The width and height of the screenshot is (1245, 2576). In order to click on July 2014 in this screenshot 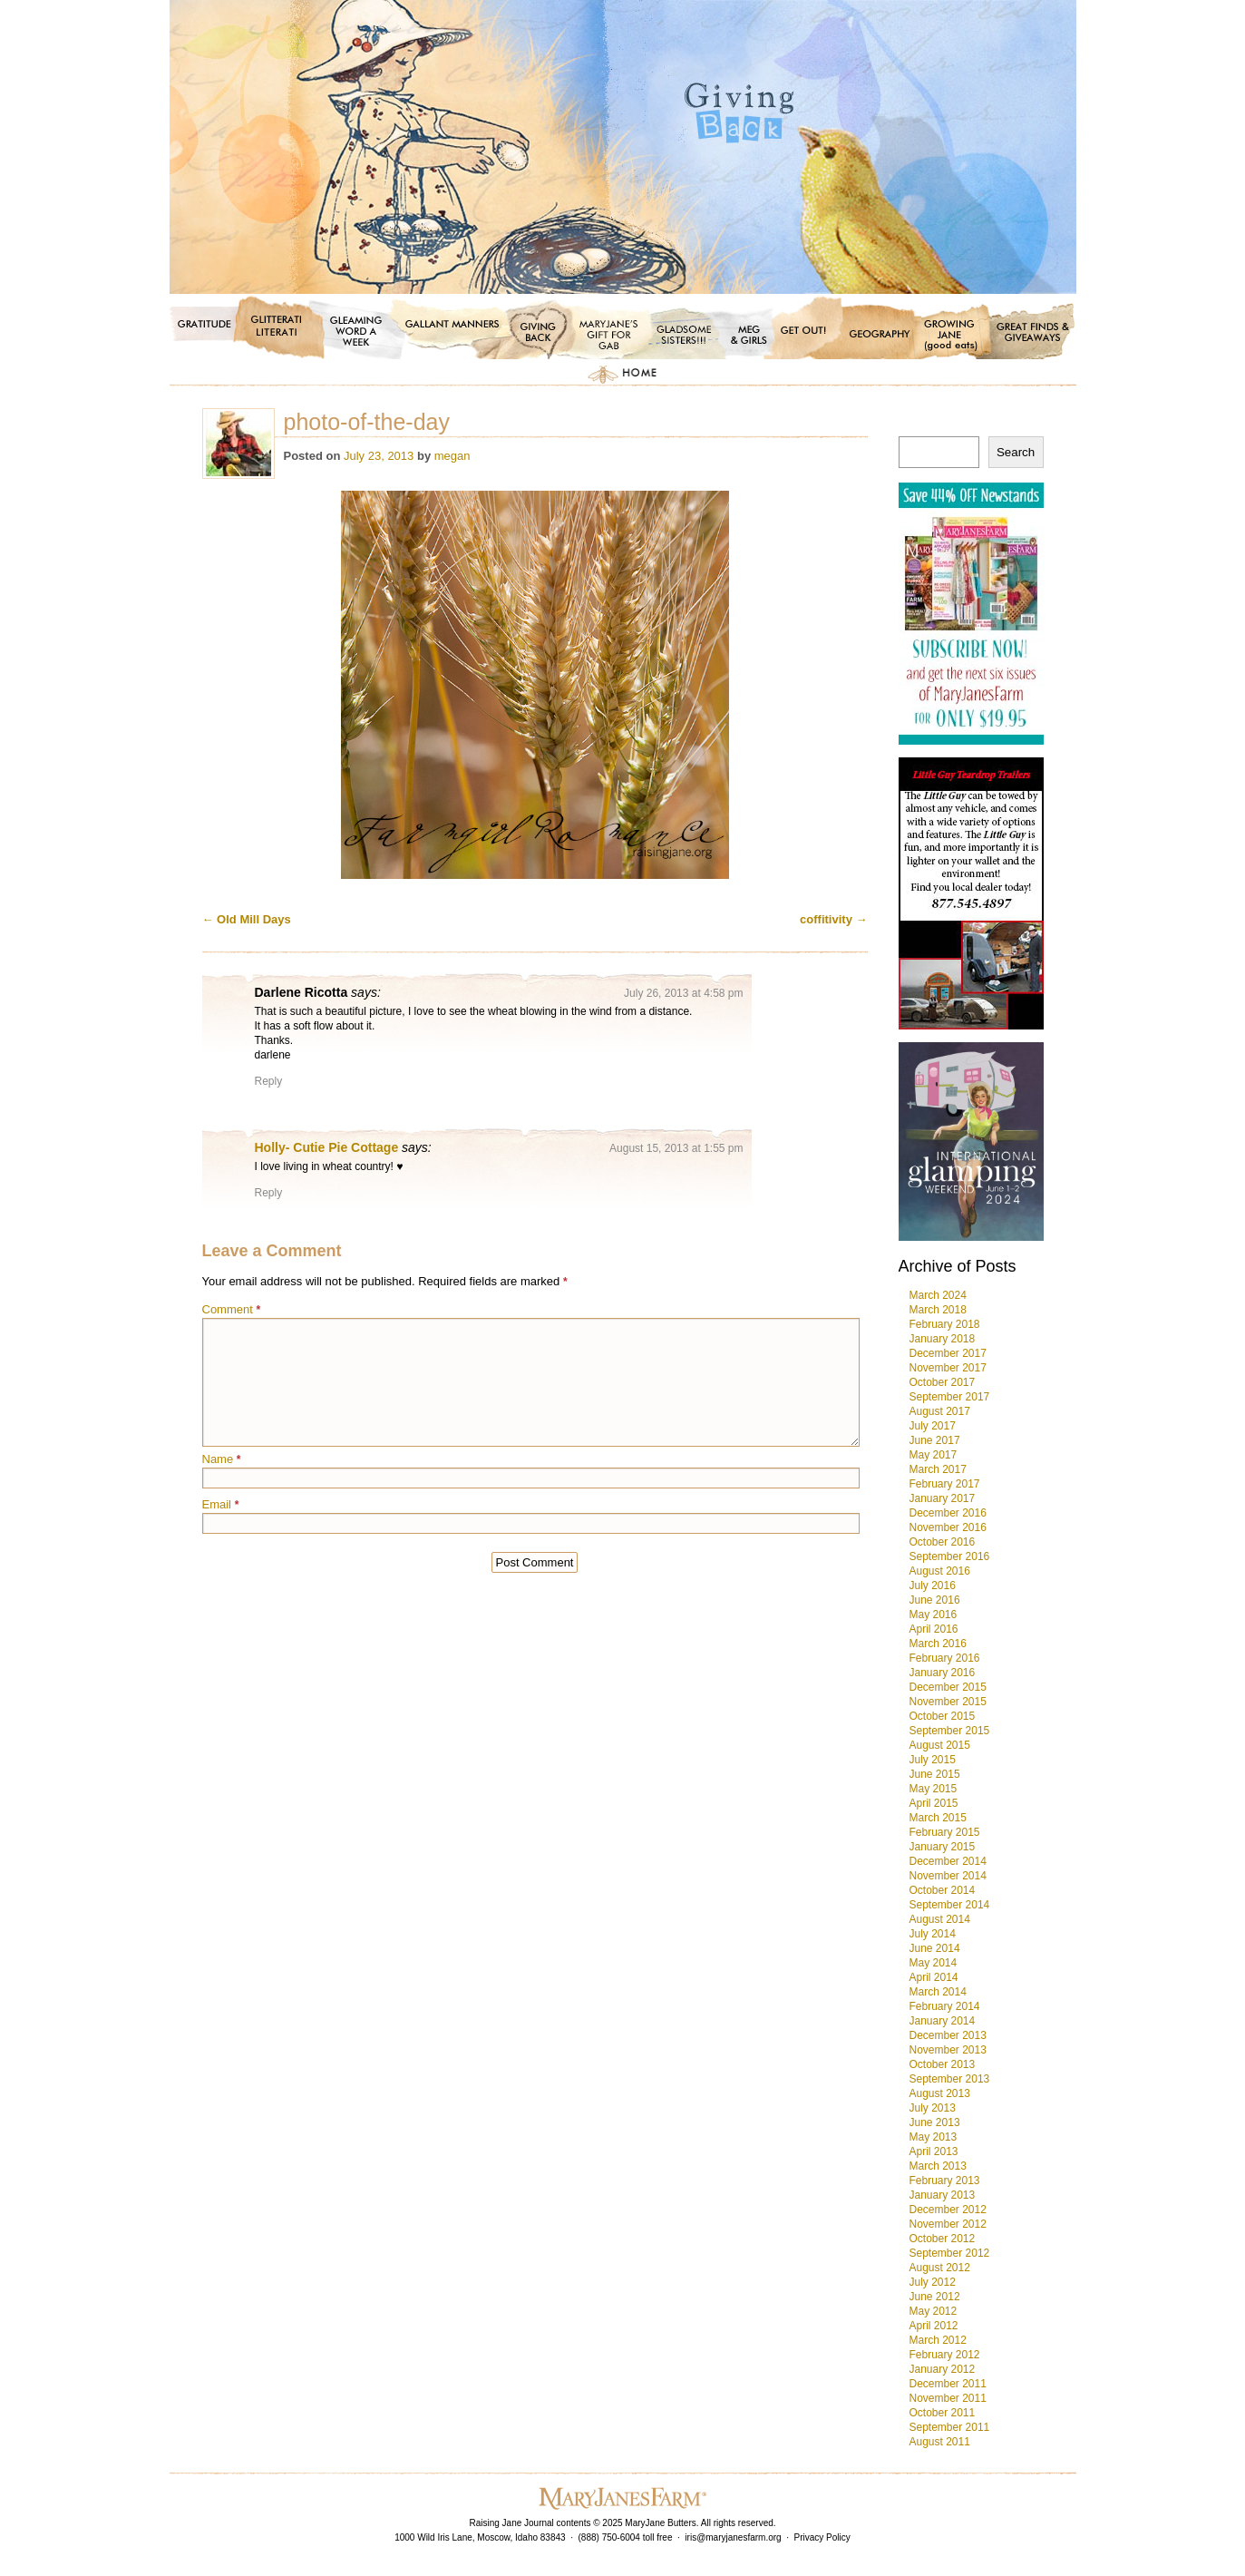, I will do `click(932, 1933)`.